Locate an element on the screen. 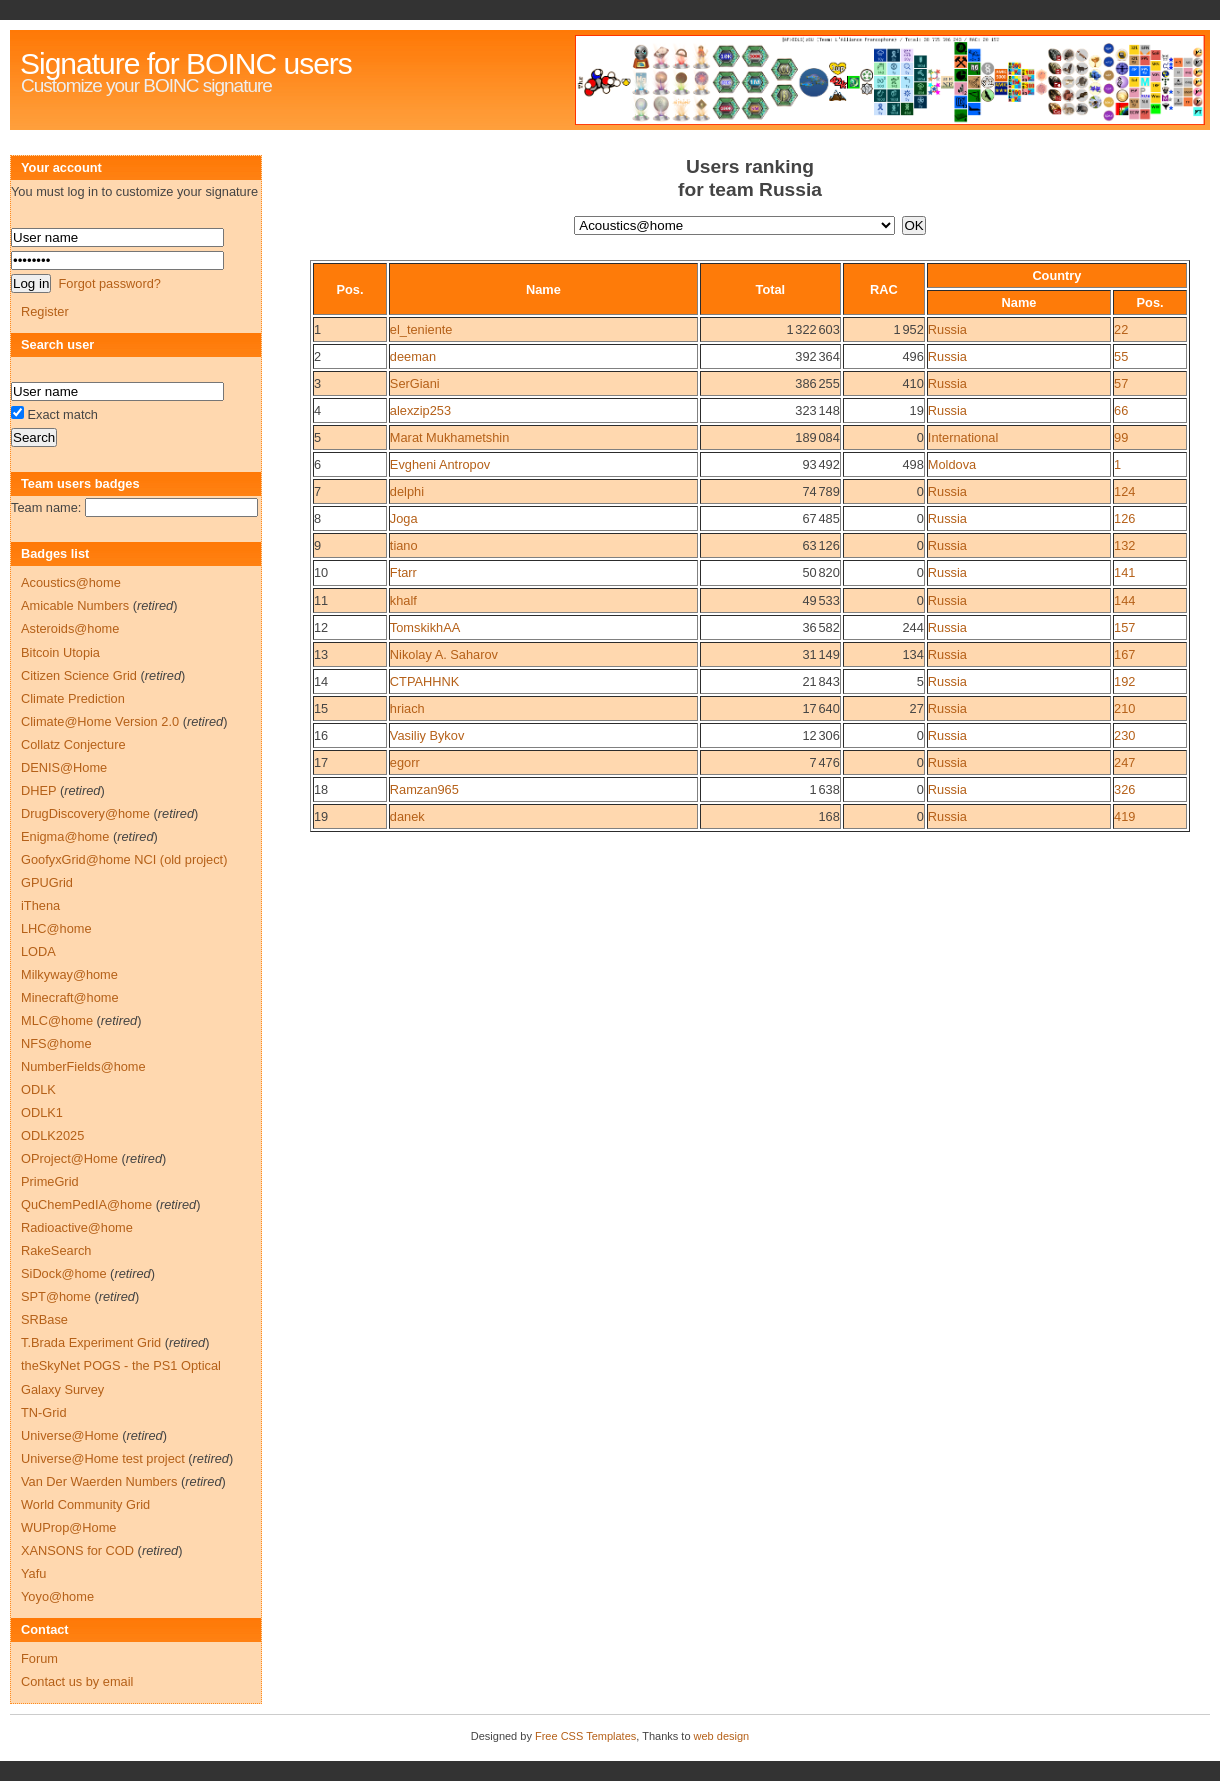  126 is located at coordinates (1124, 518).